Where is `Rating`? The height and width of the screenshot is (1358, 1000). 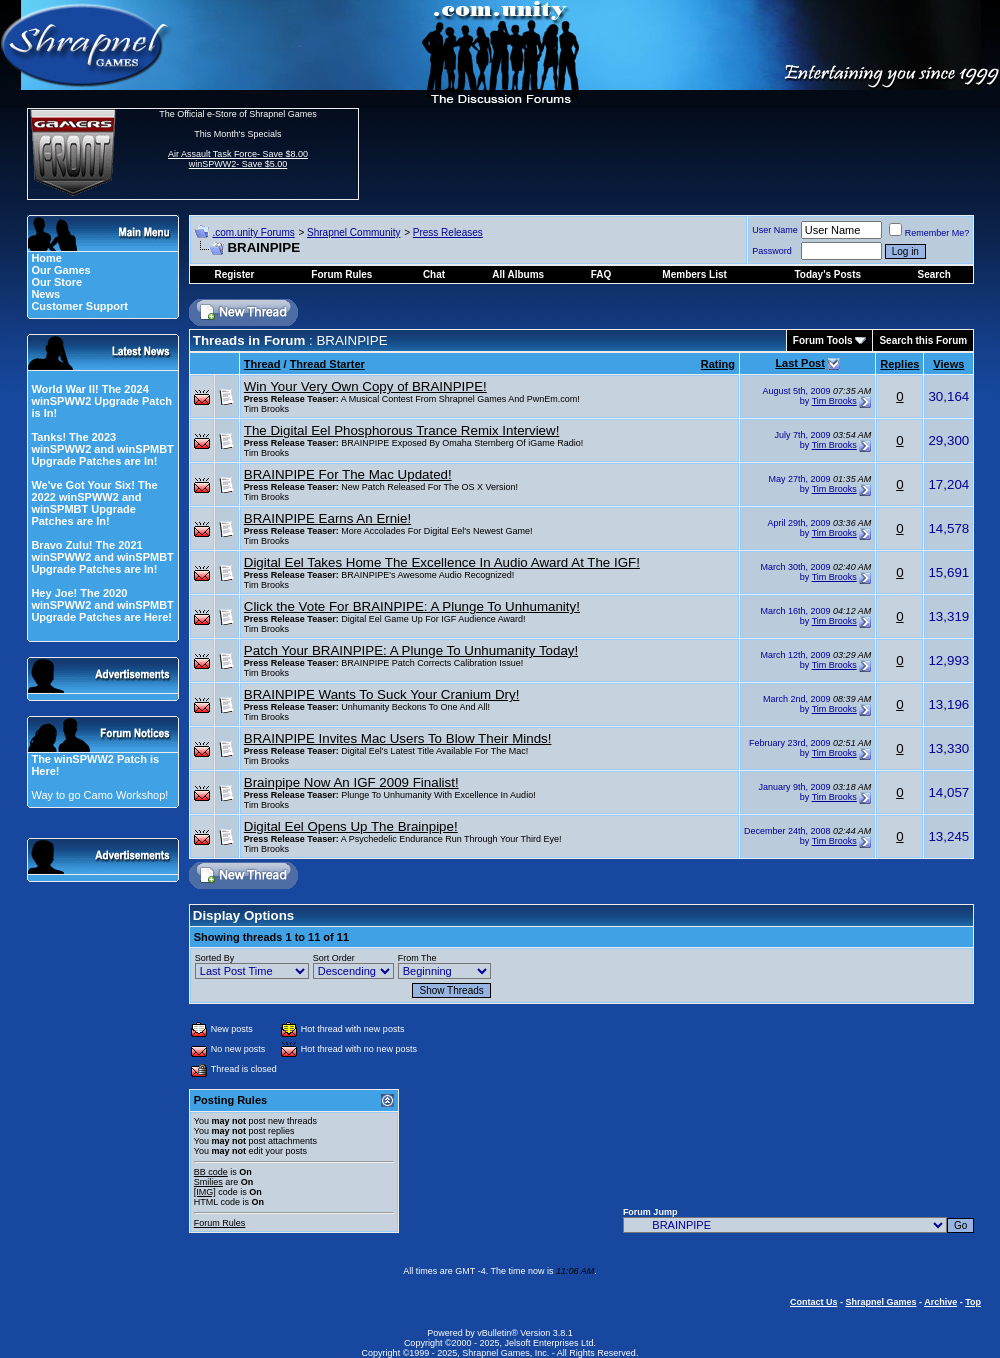
Rating is located at coordinates (718, 364).